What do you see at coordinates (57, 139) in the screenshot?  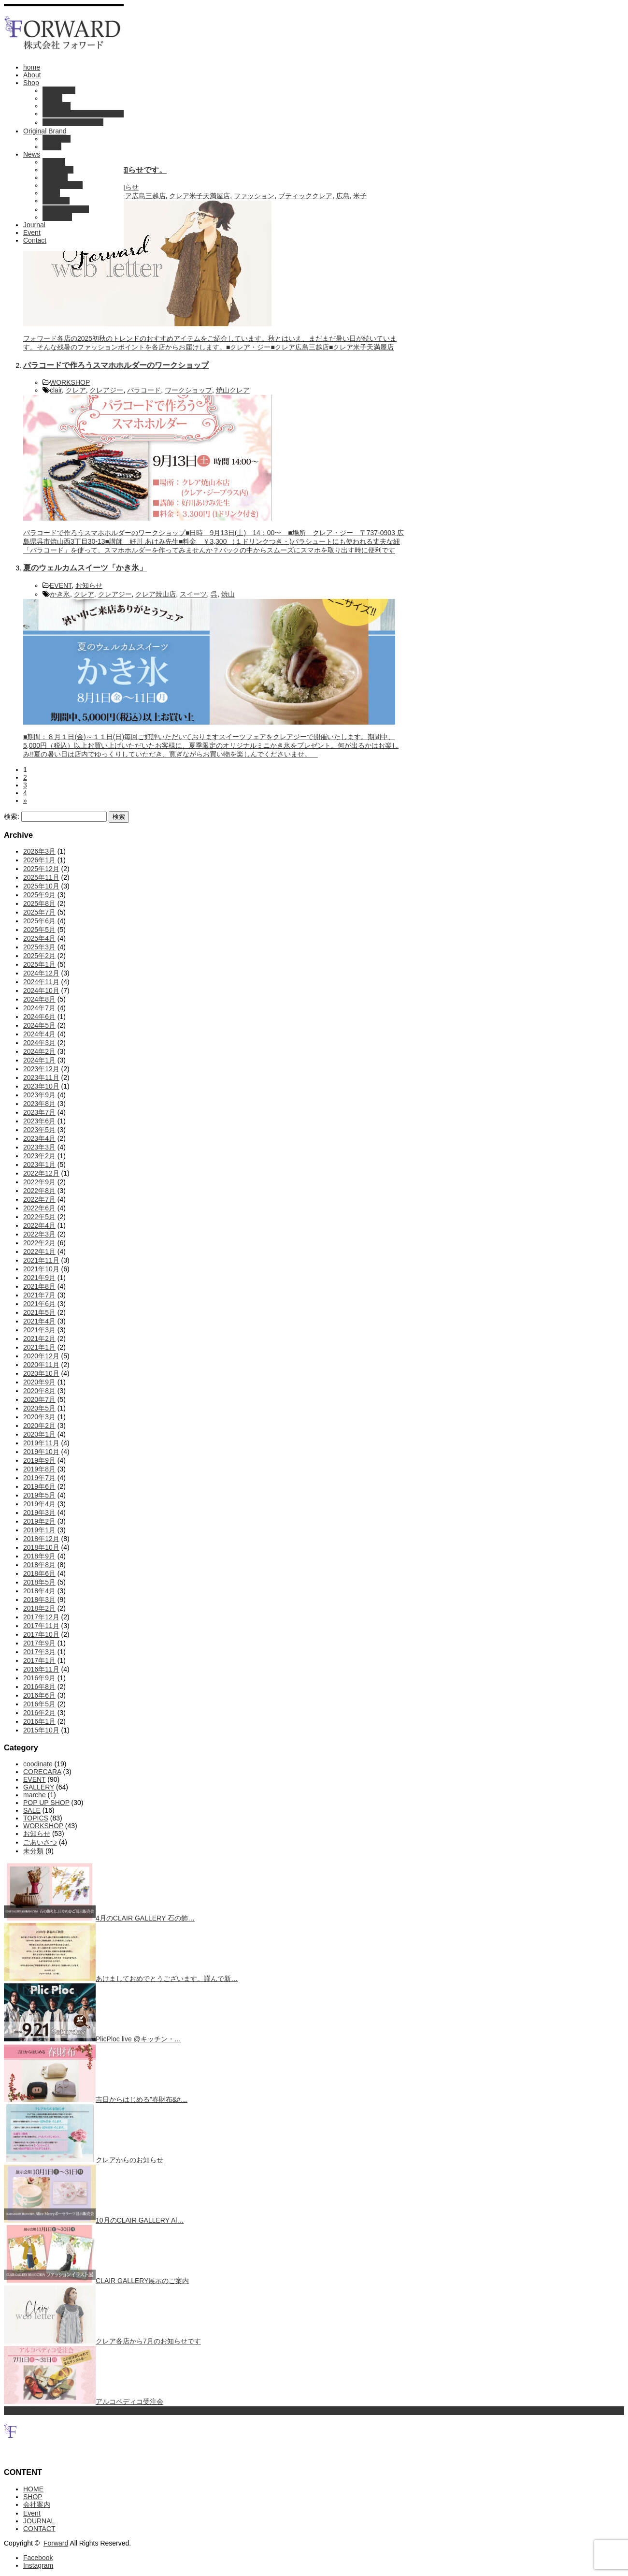 I see `Corecara` at bounding box center [57, 139].